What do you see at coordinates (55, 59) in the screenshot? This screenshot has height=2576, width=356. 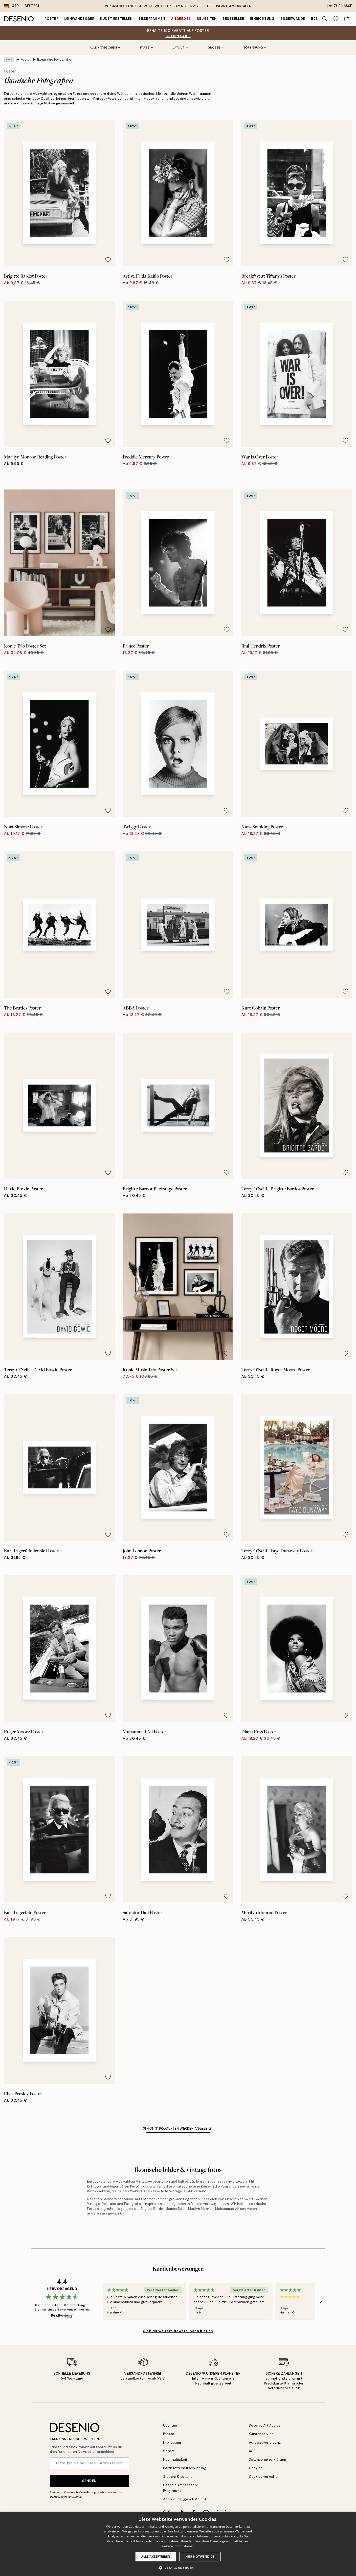 I see `Ikonische Fotografien` at bounding box center [55, 59].